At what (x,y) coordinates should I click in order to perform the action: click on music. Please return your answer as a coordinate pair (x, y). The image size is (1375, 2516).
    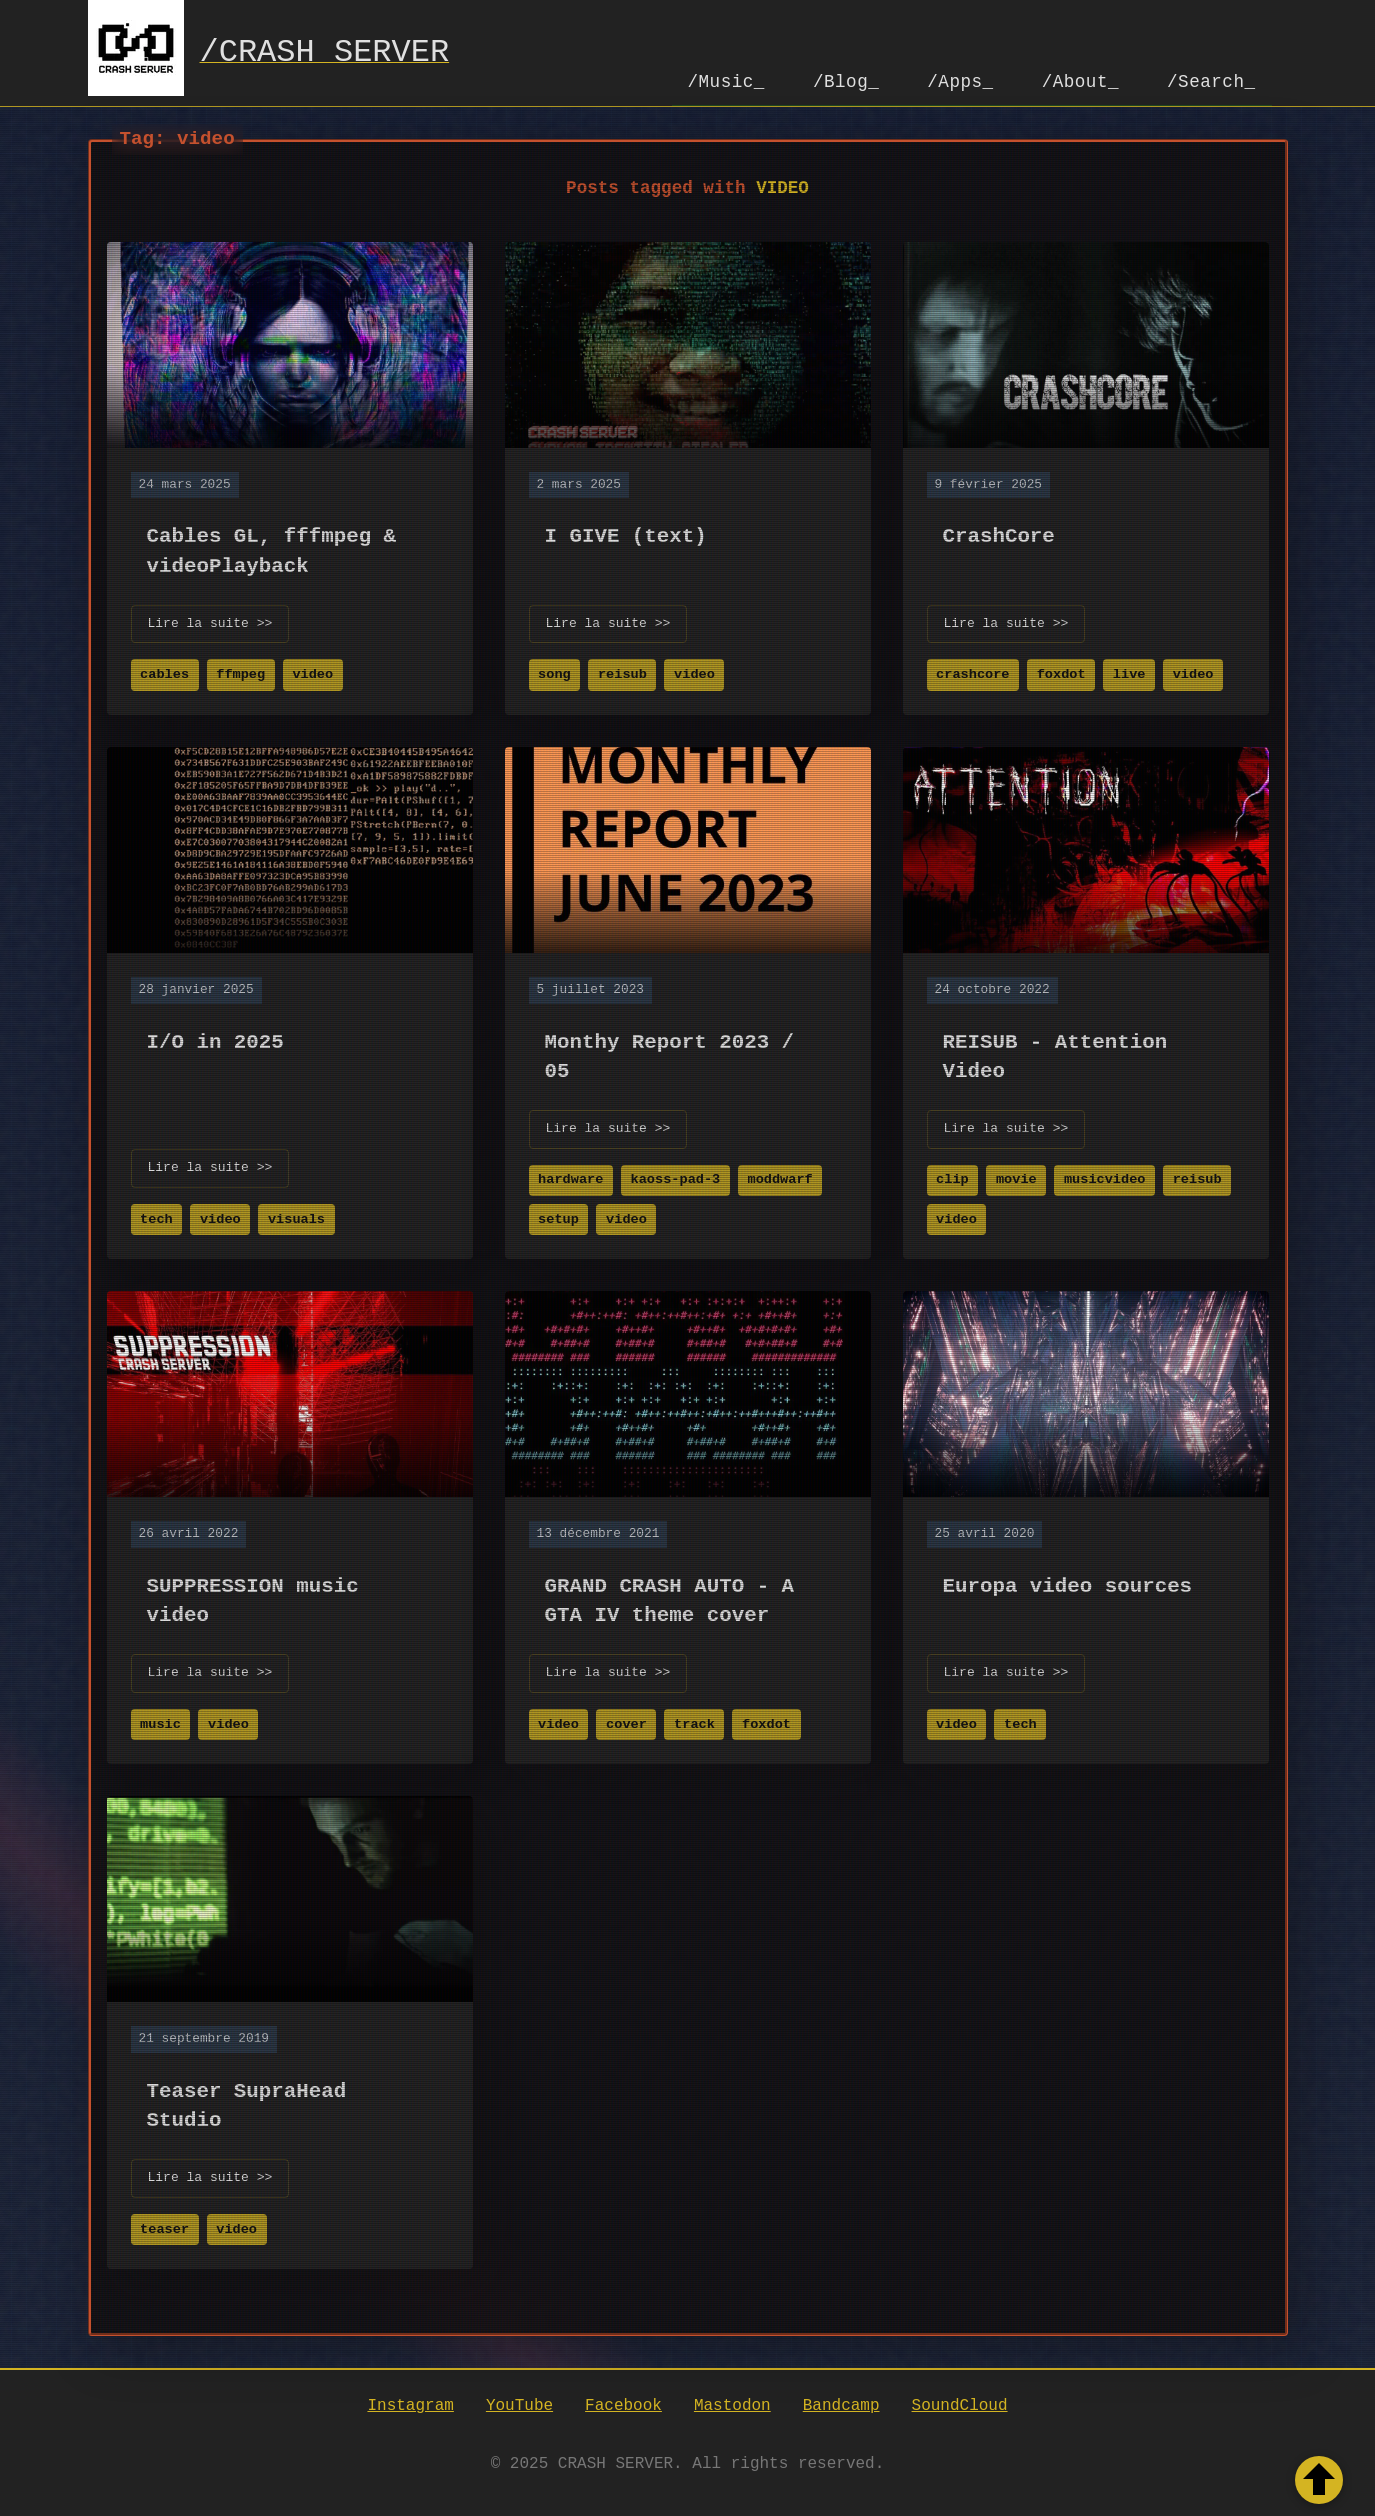
    Looking at the image, I should click on (160, 1722).